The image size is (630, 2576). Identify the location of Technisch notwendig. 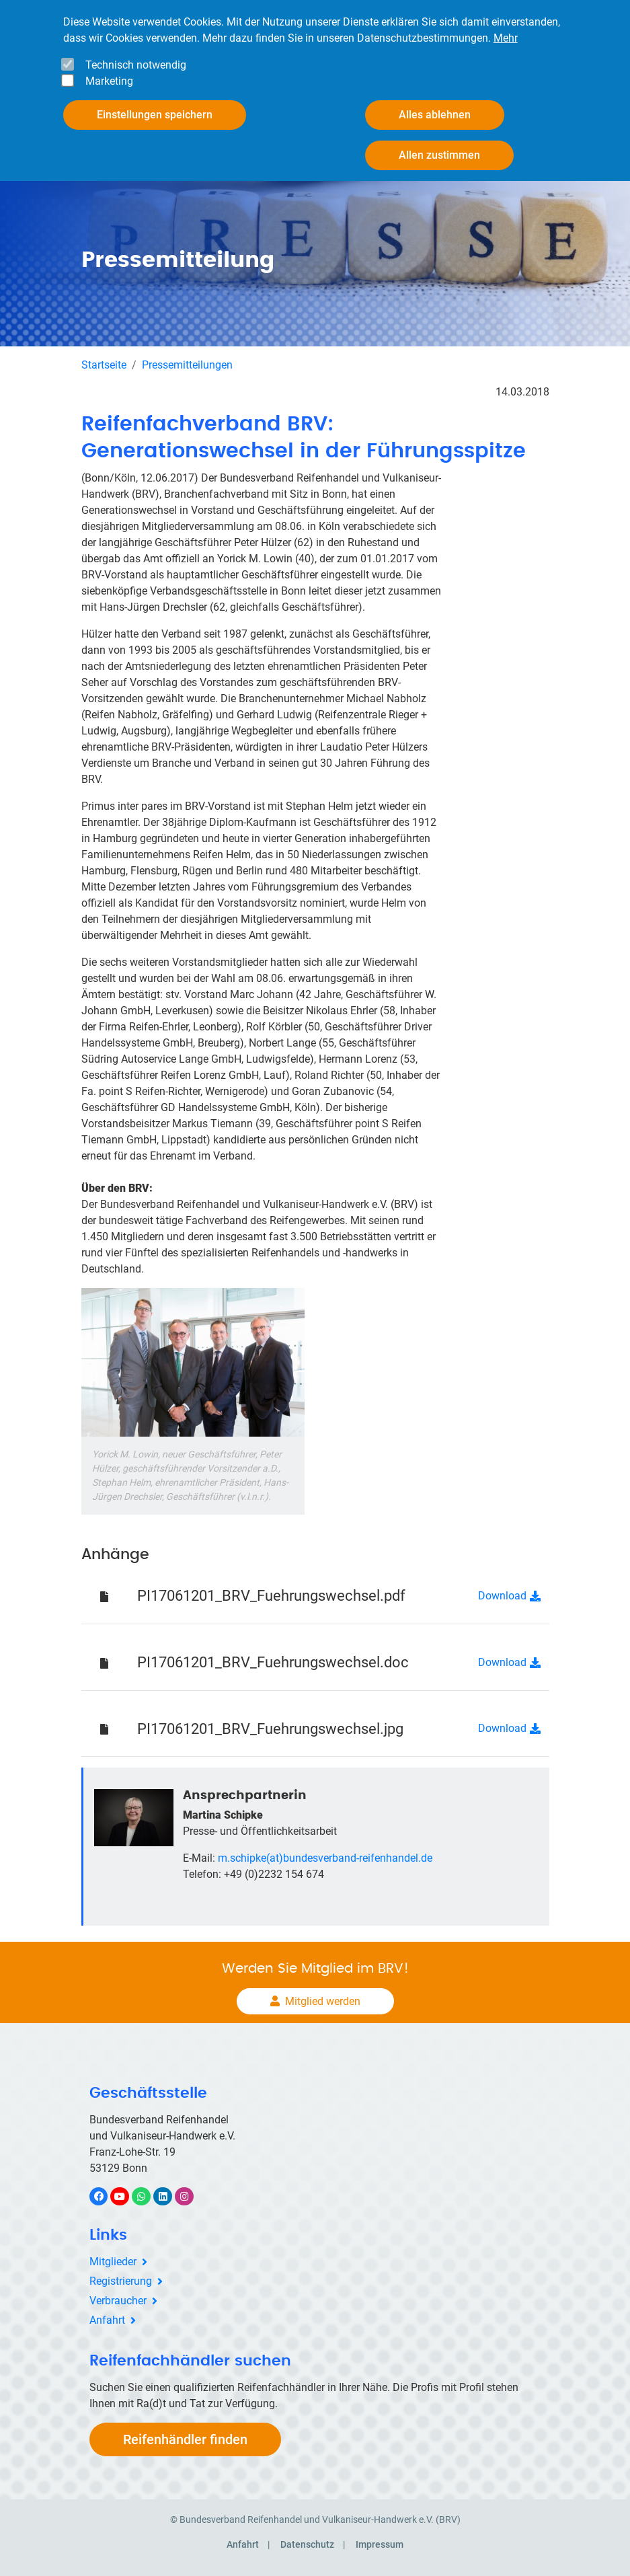
(135, 64).